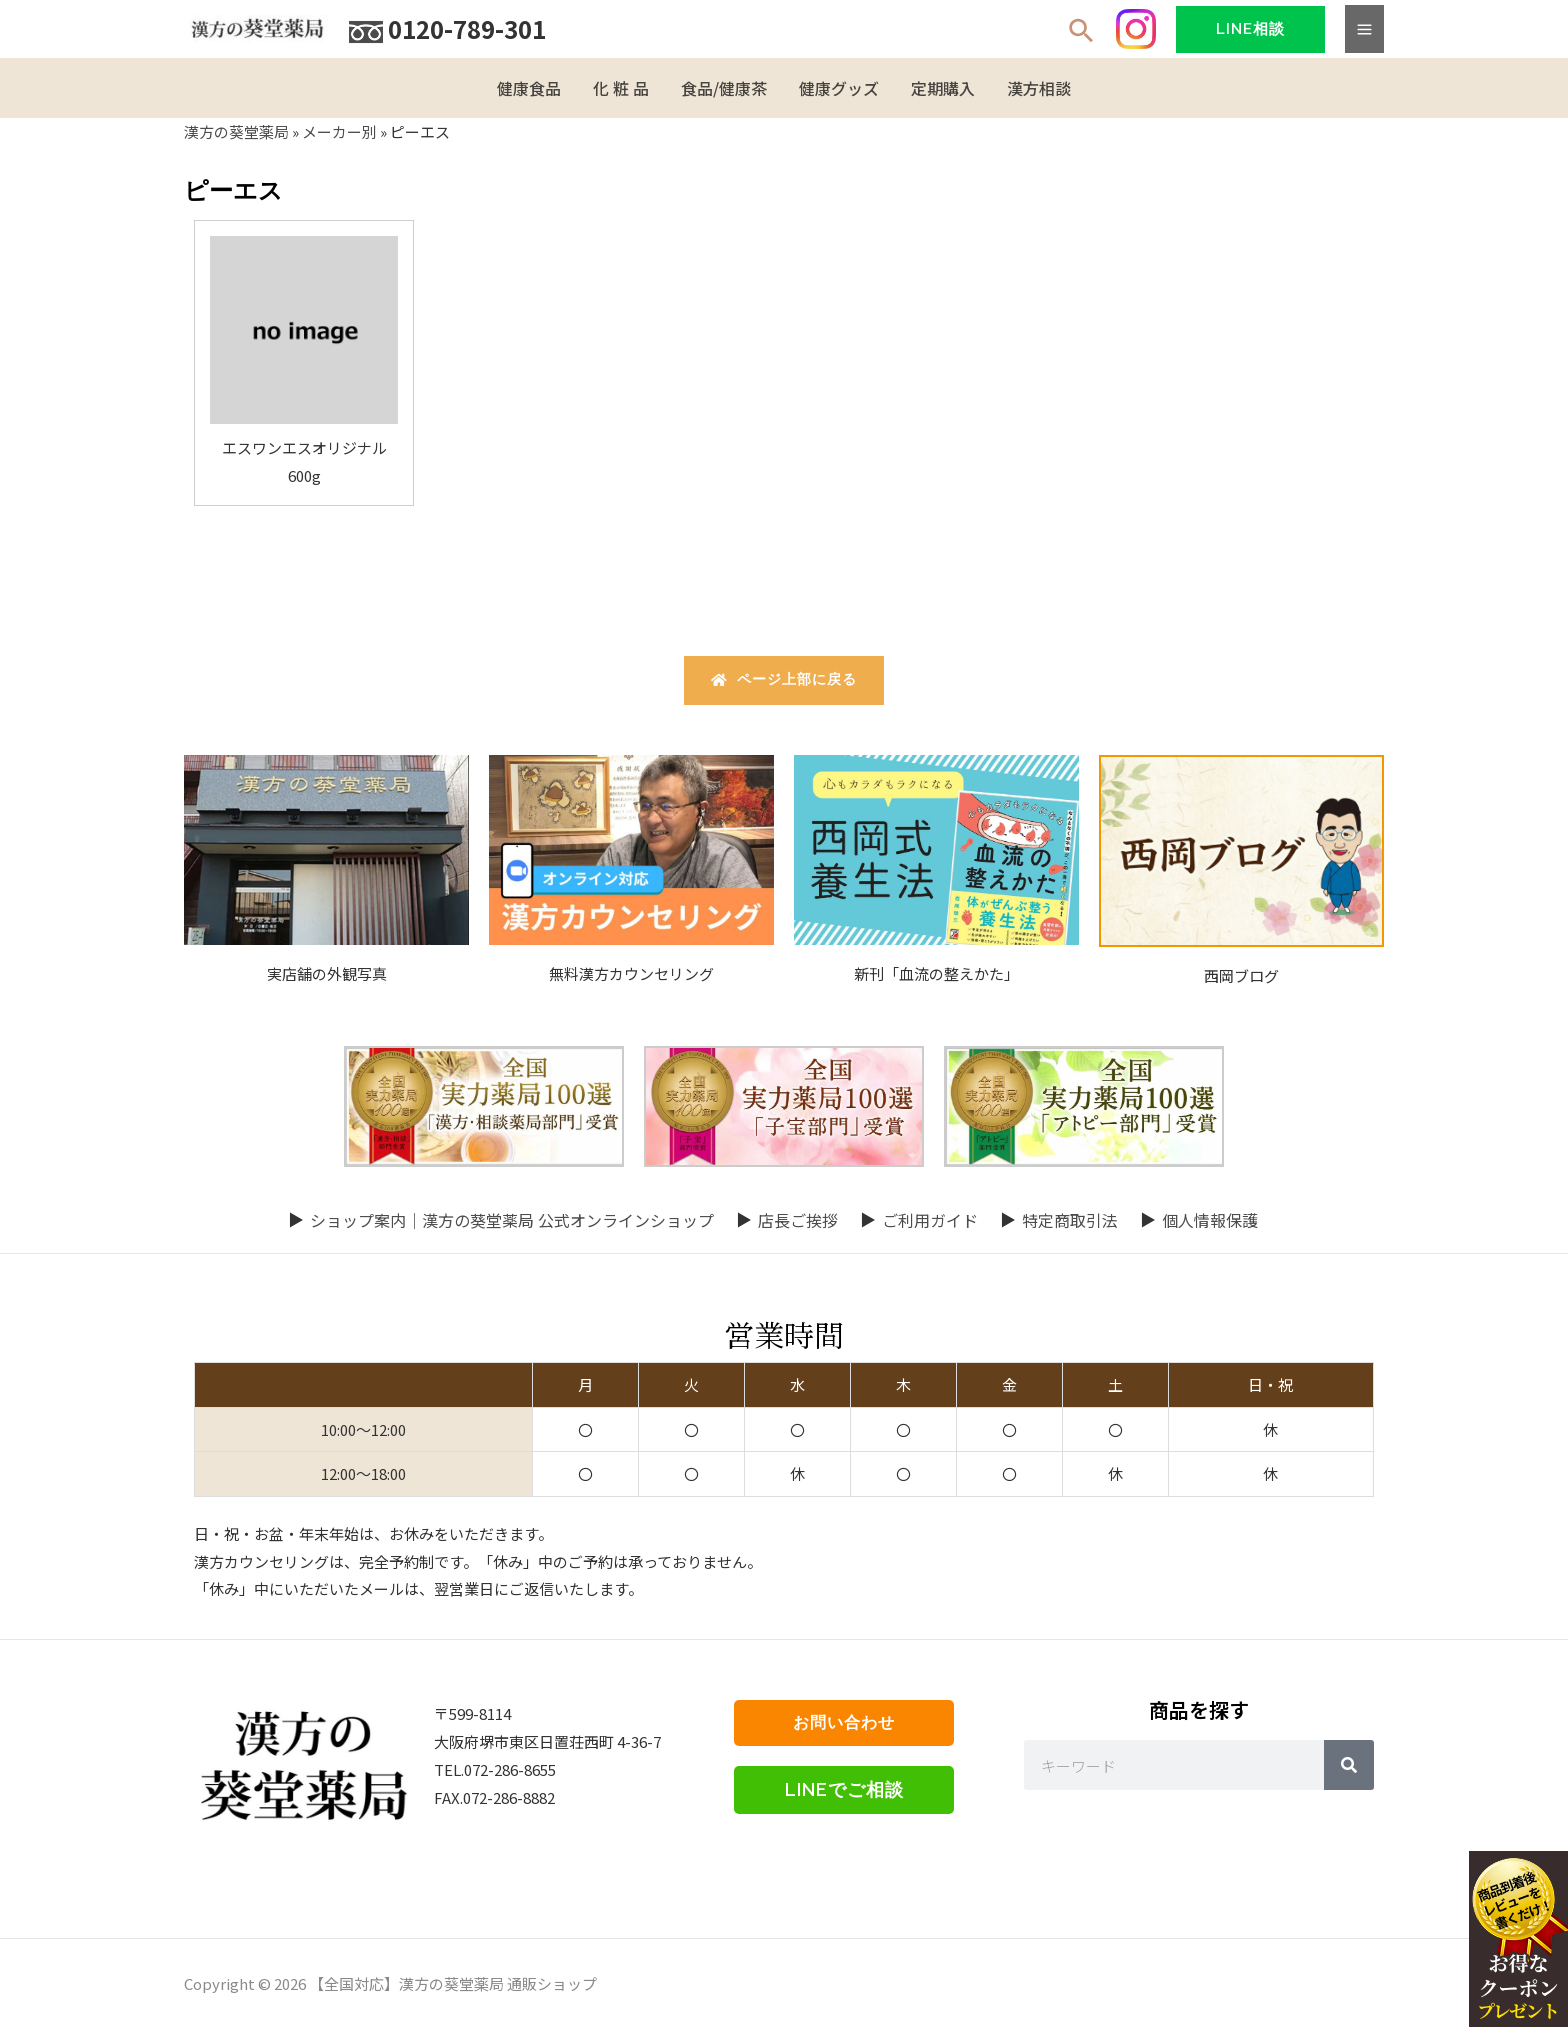 This screenshot has height=2027, width=1568. Describe the element at coordinates (1241, 974) in the screenshot. I see `西岡ブログ` at that location.